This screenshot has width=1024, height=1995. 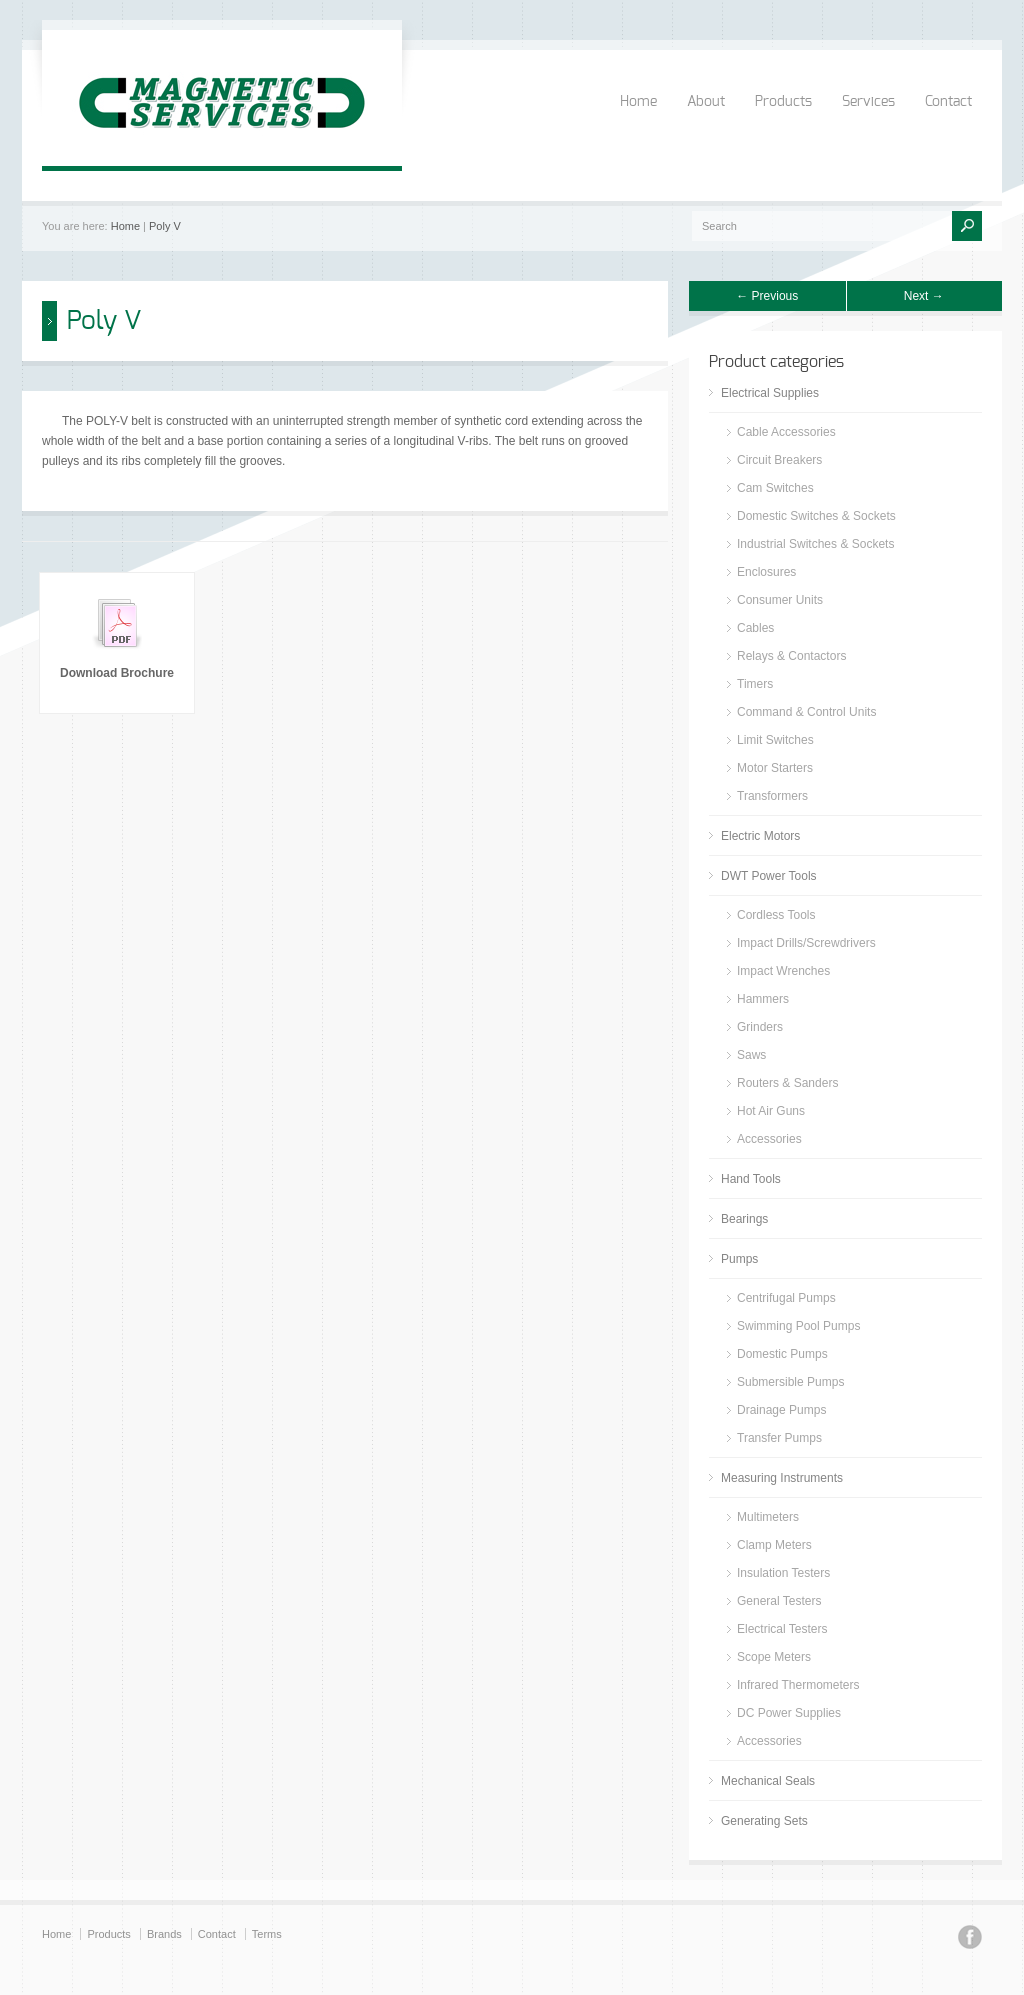 What do you see at coordinates (789, 1713) in the screenshot?
I see `DC Power Supplies` at bounding box center [789, 1713].